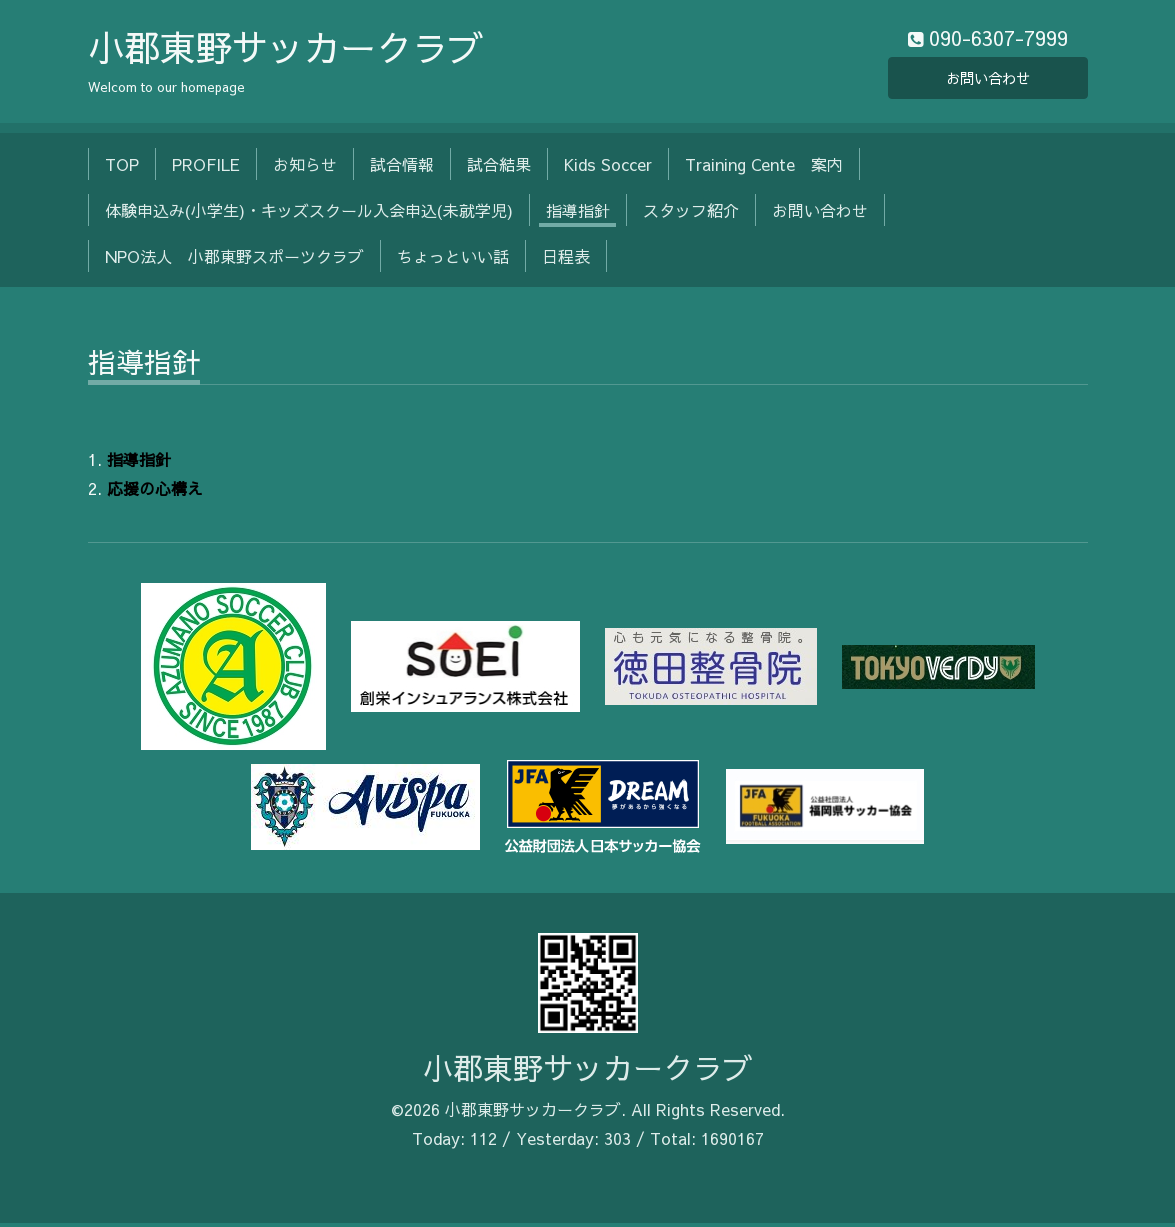 The image size is (1175, 1227). What do you see at coordinates (206, 168) in the screenshot?
I see `PROFILE` at bounding box center [206, 168].